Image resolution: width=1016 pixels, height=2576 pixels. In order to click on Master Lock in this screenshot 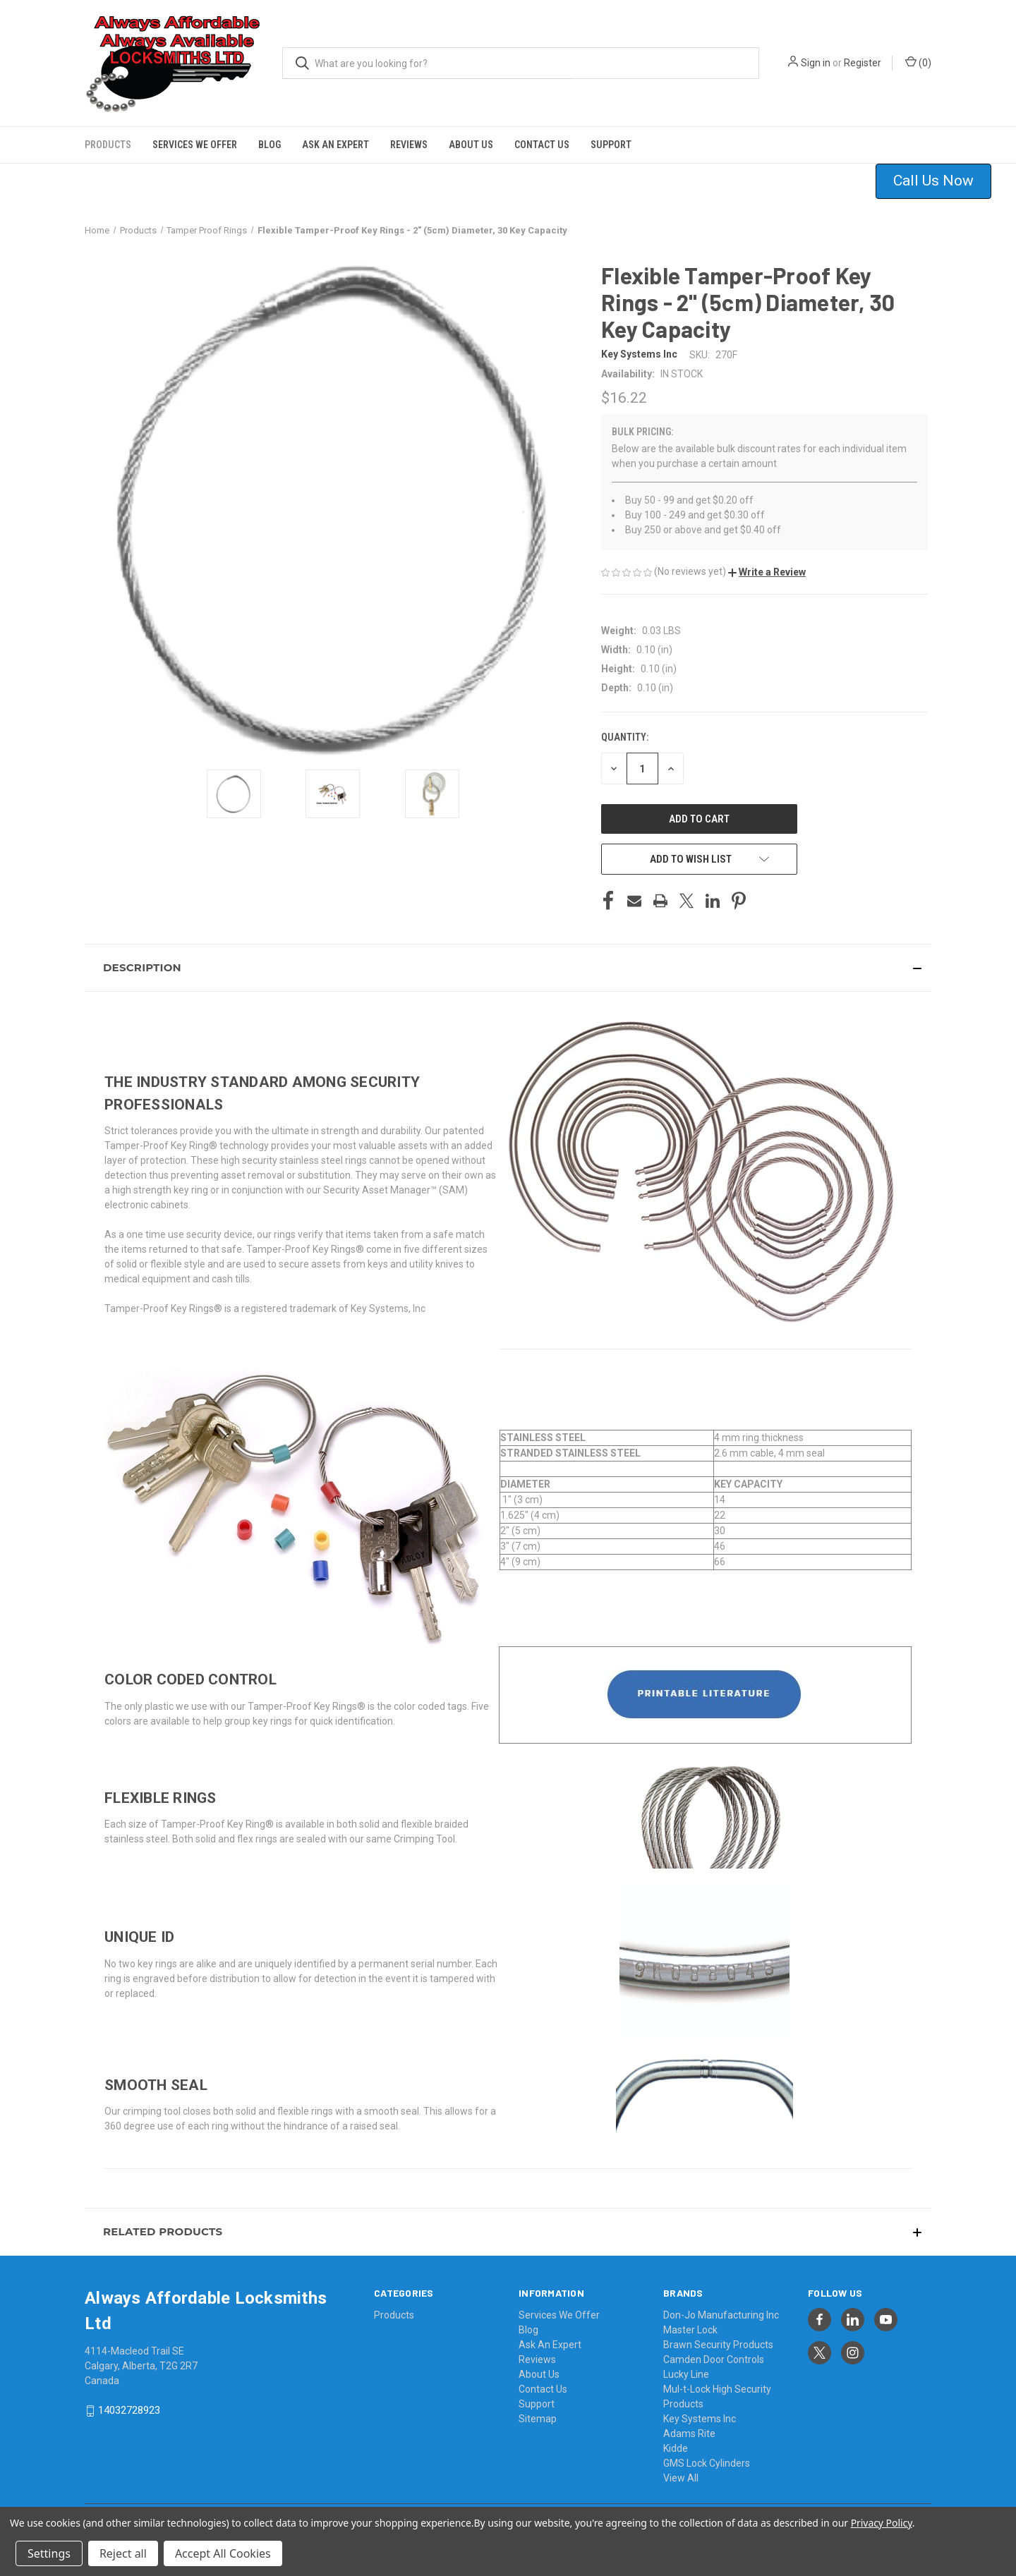, I will do `click(690, 2329)`.